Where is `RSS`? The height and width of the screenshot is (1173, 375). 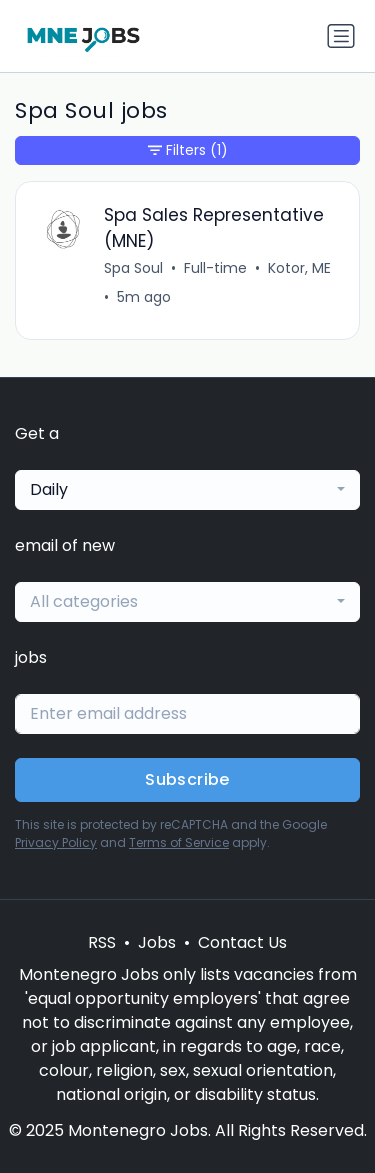
RSS is located at coordinates (102, 942).